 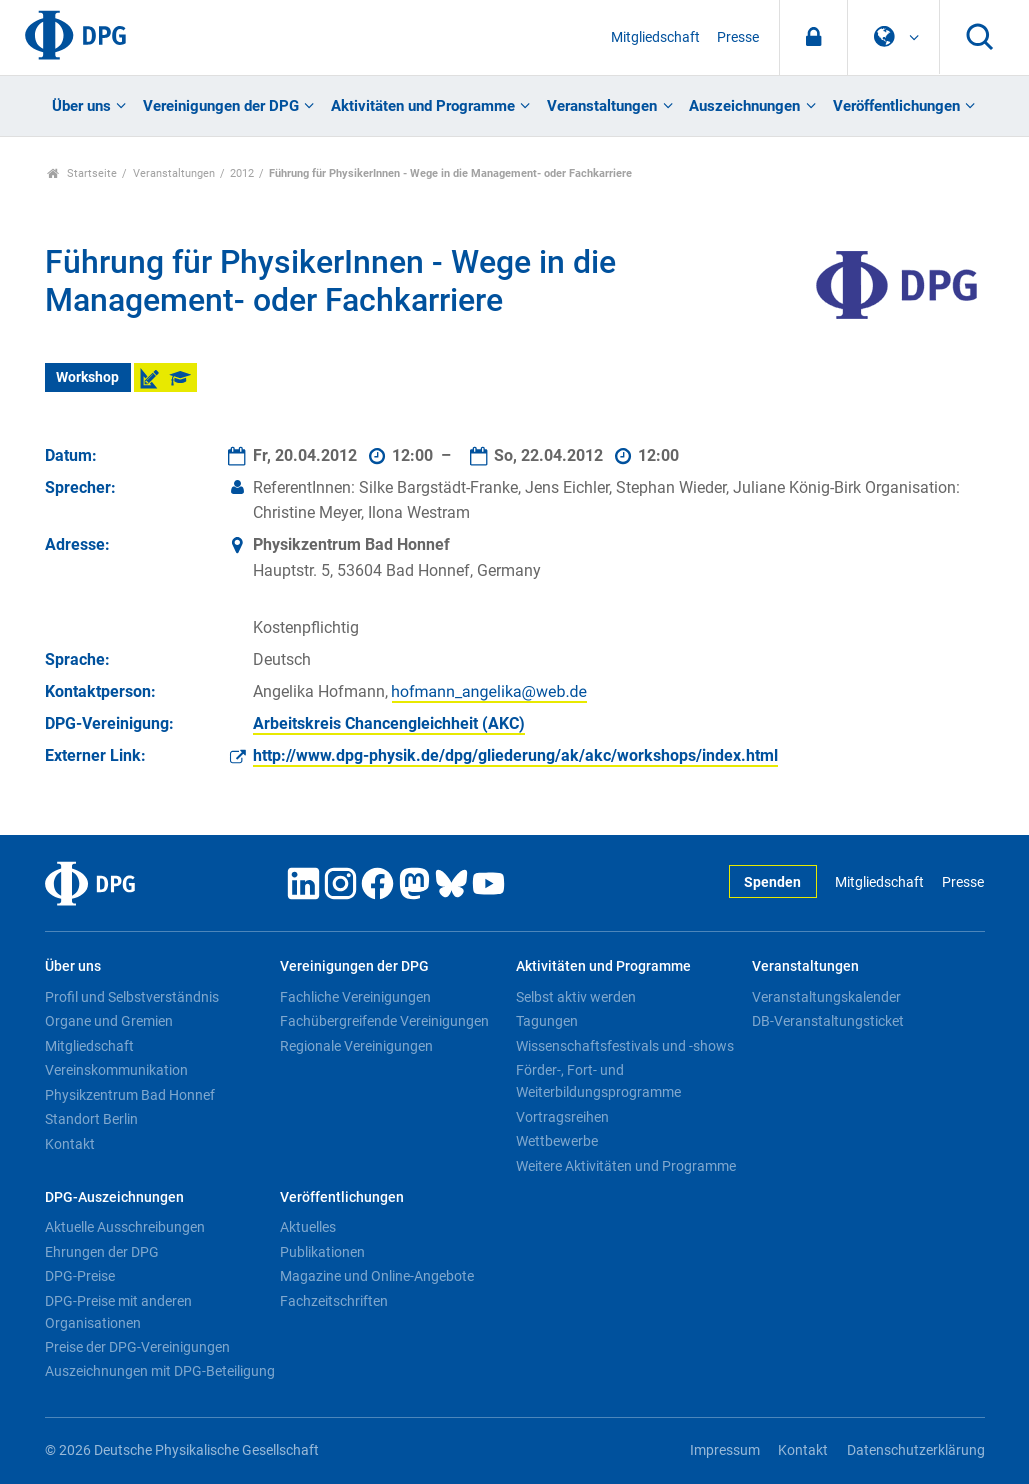 What do you see at coordinates (916, 1450) in the screenshot?
I see `Datenschutzerklärung` at bounding box center [916, 1450].